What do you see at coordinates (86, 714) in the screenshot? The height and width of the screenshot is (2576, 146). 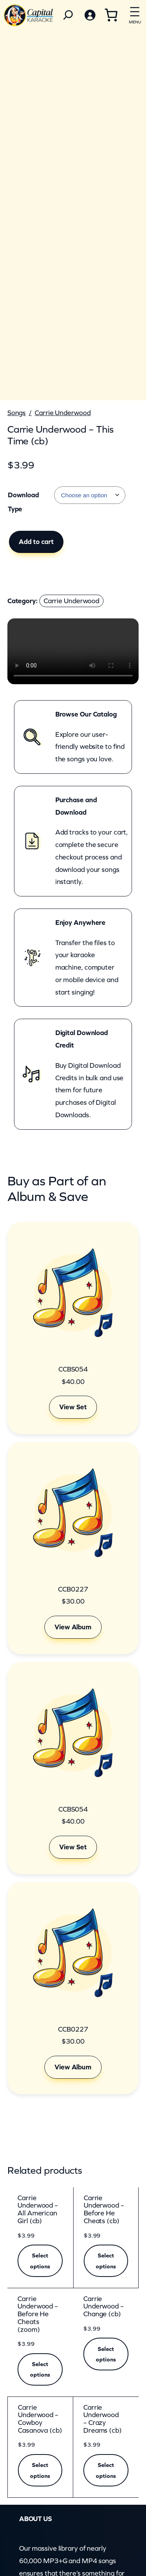 I see `Browse Our Catalog` at bounding box center [86, 714].